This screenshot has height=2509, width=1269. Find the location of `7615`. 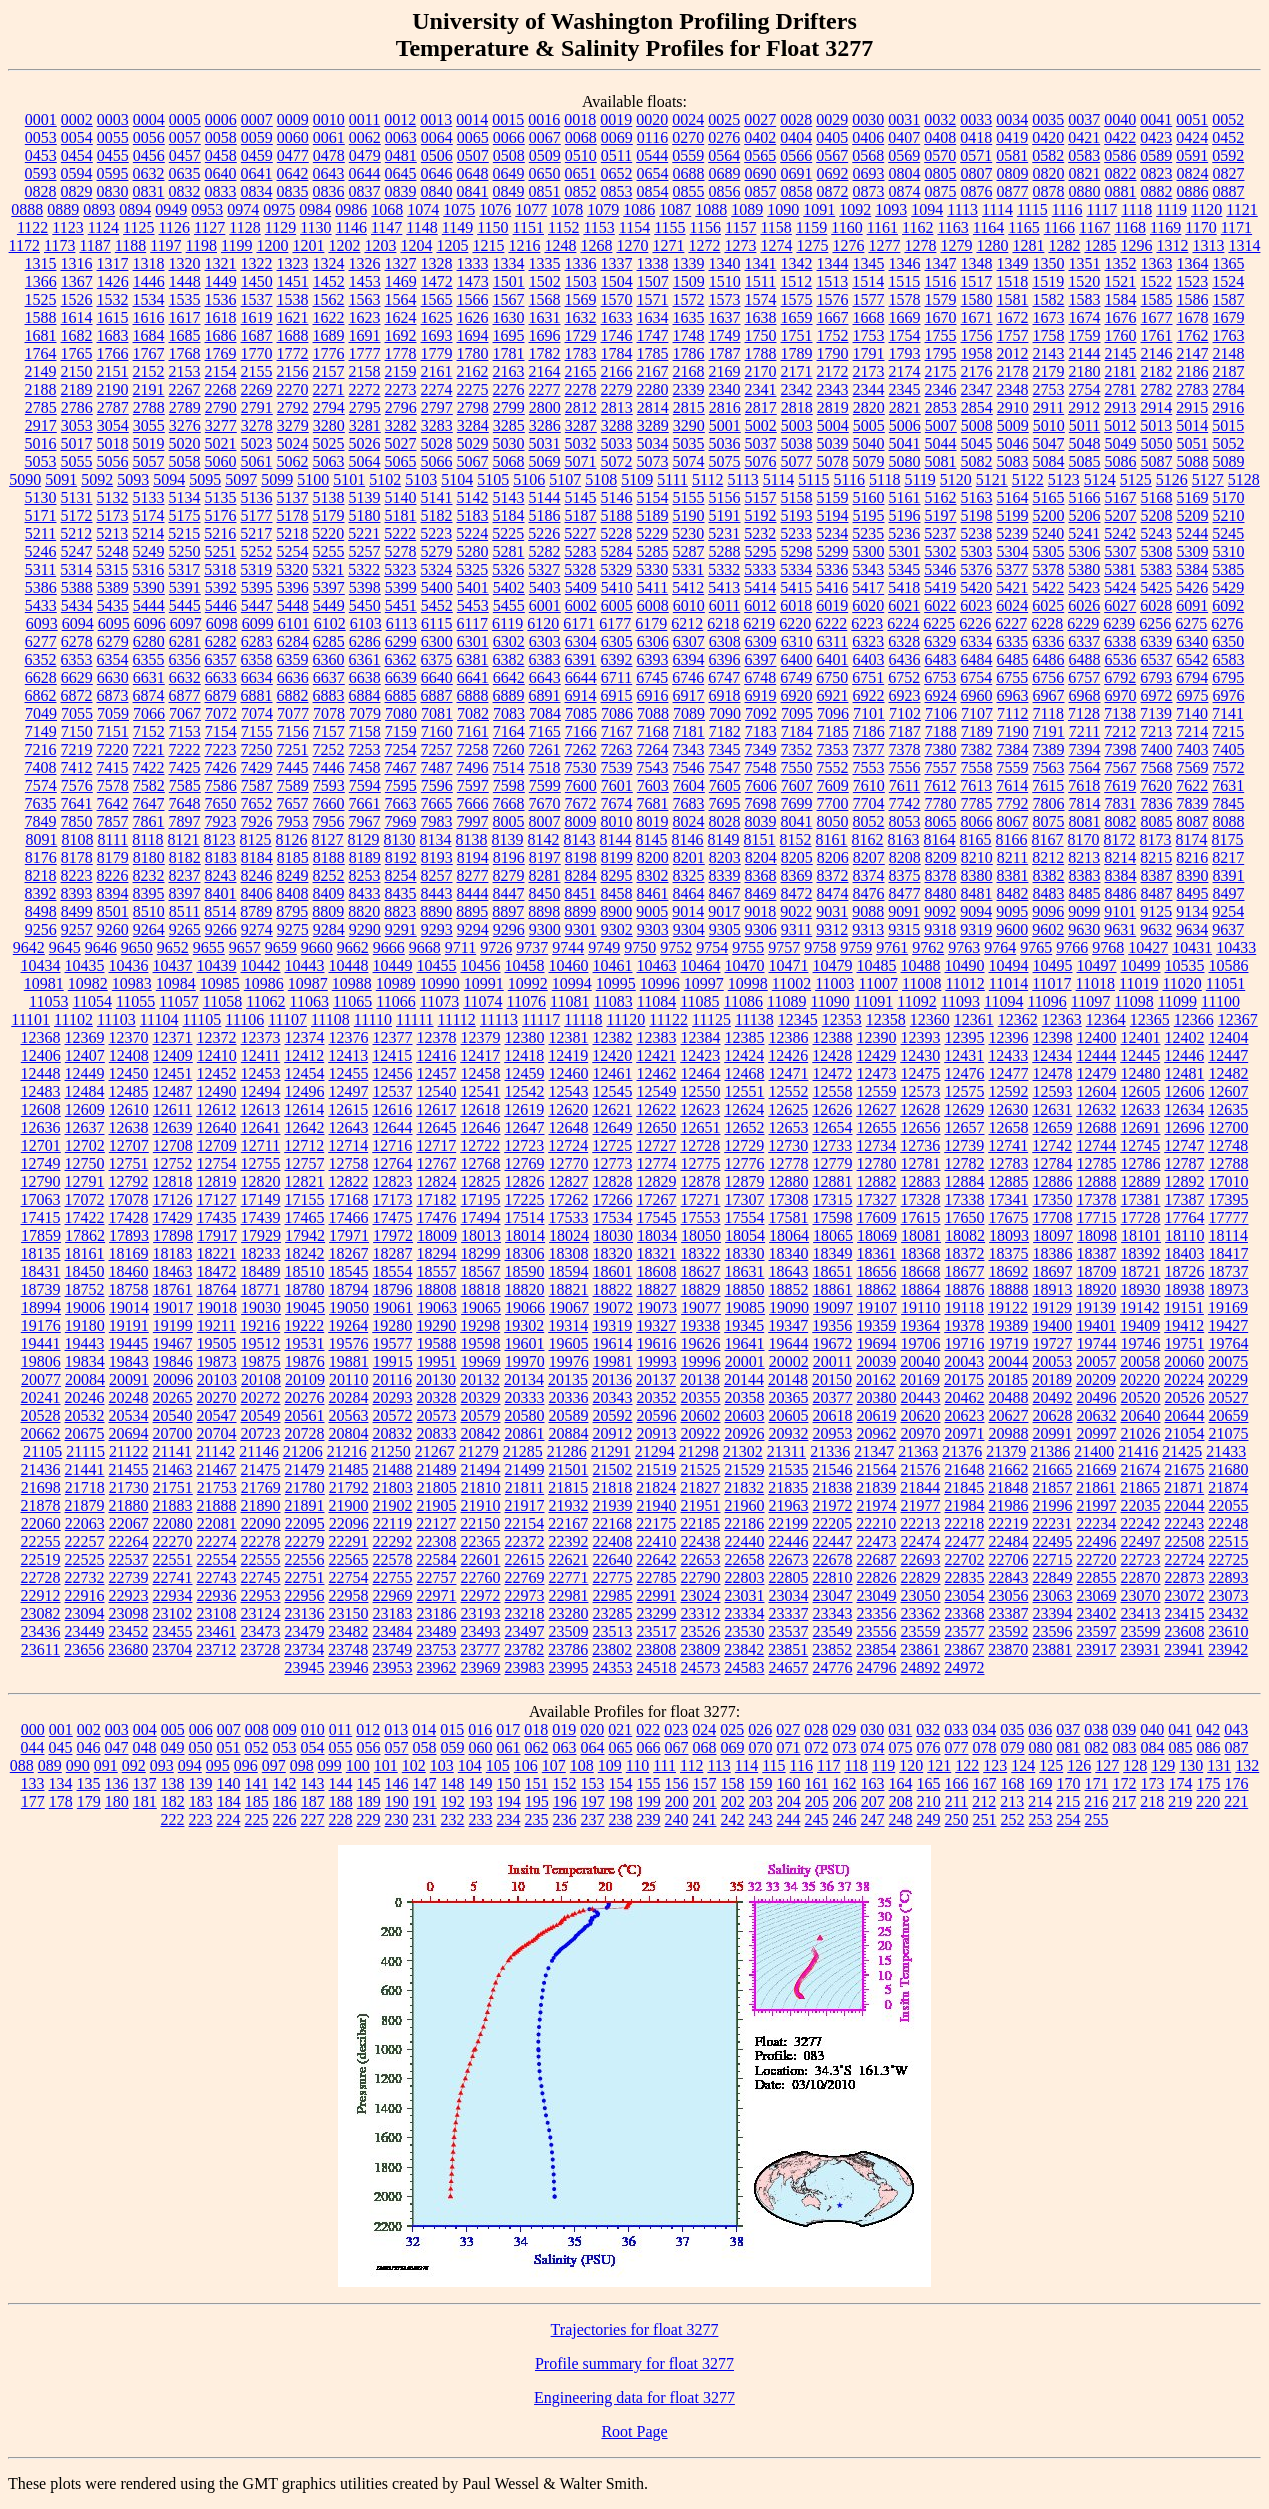

7615 is located at coordinates (1048, 785).